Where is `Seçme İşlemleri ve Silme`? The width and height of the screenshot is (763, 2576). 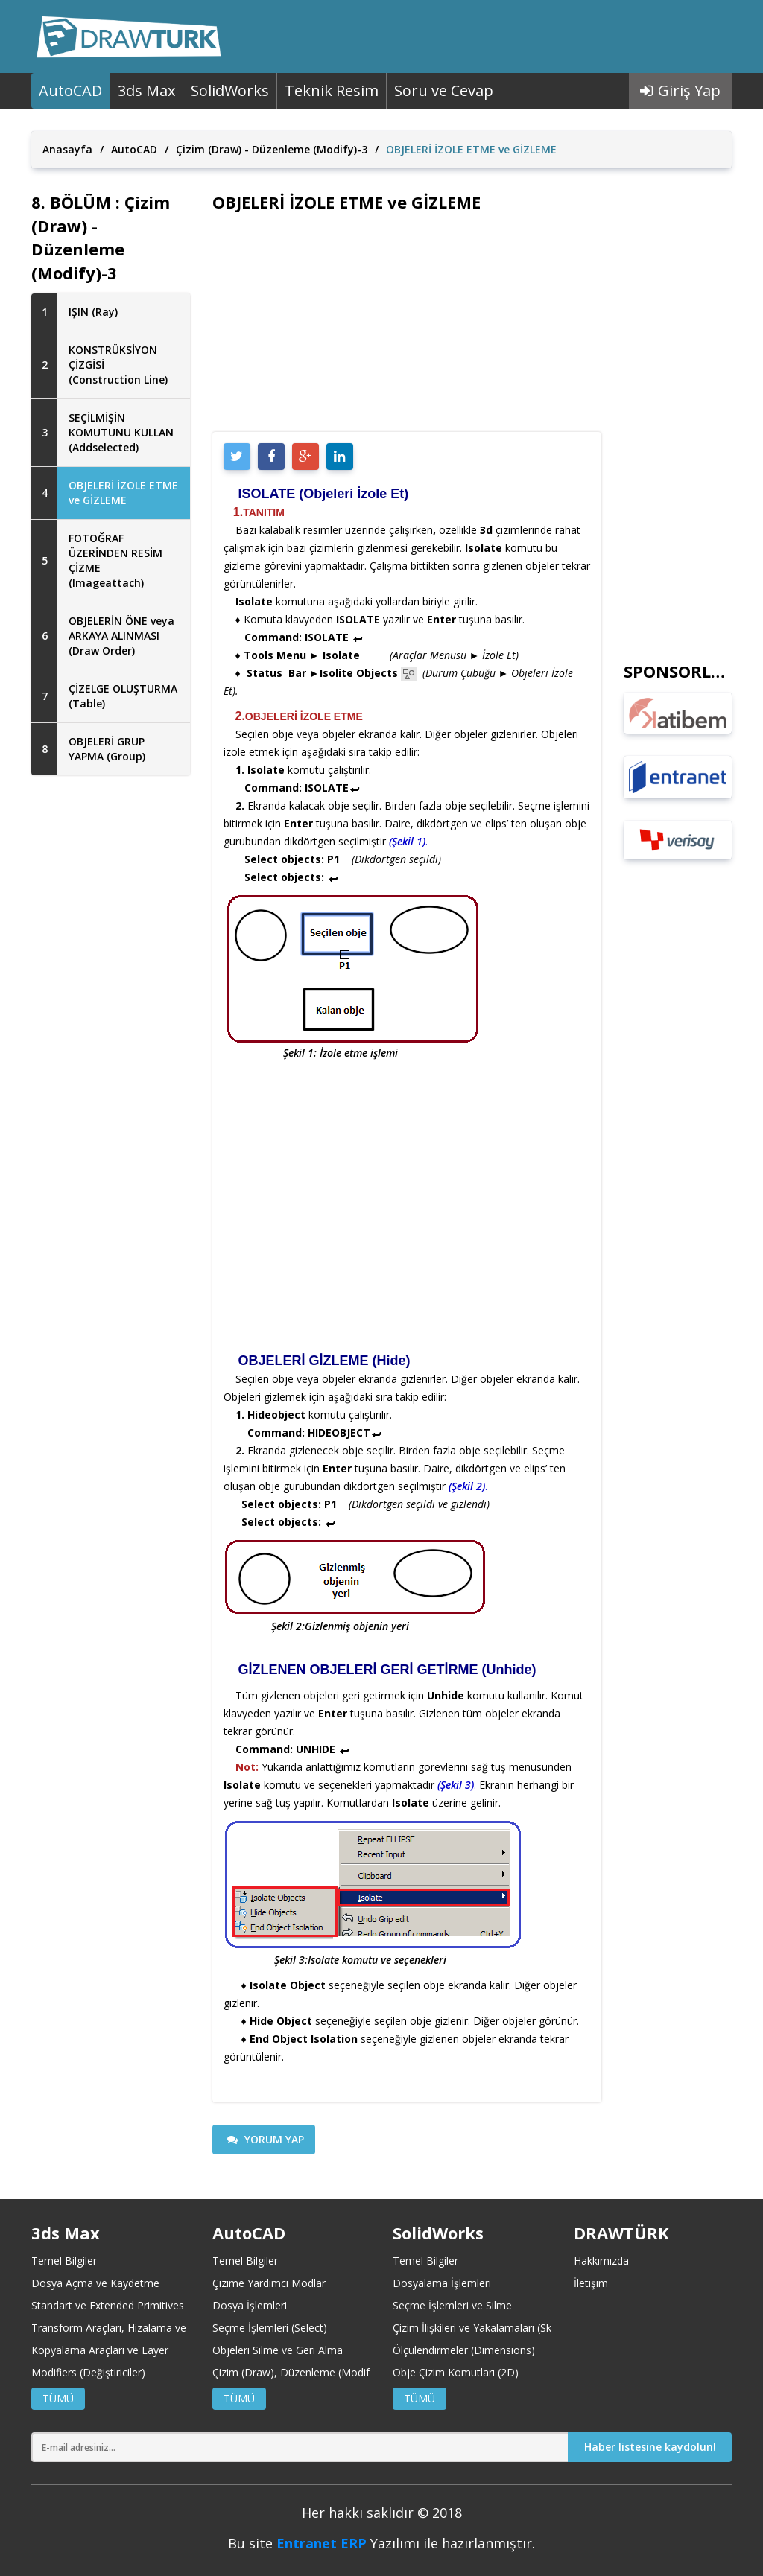
Seçme İşlemleri ve Silme is located at coordinates (452, 2305).